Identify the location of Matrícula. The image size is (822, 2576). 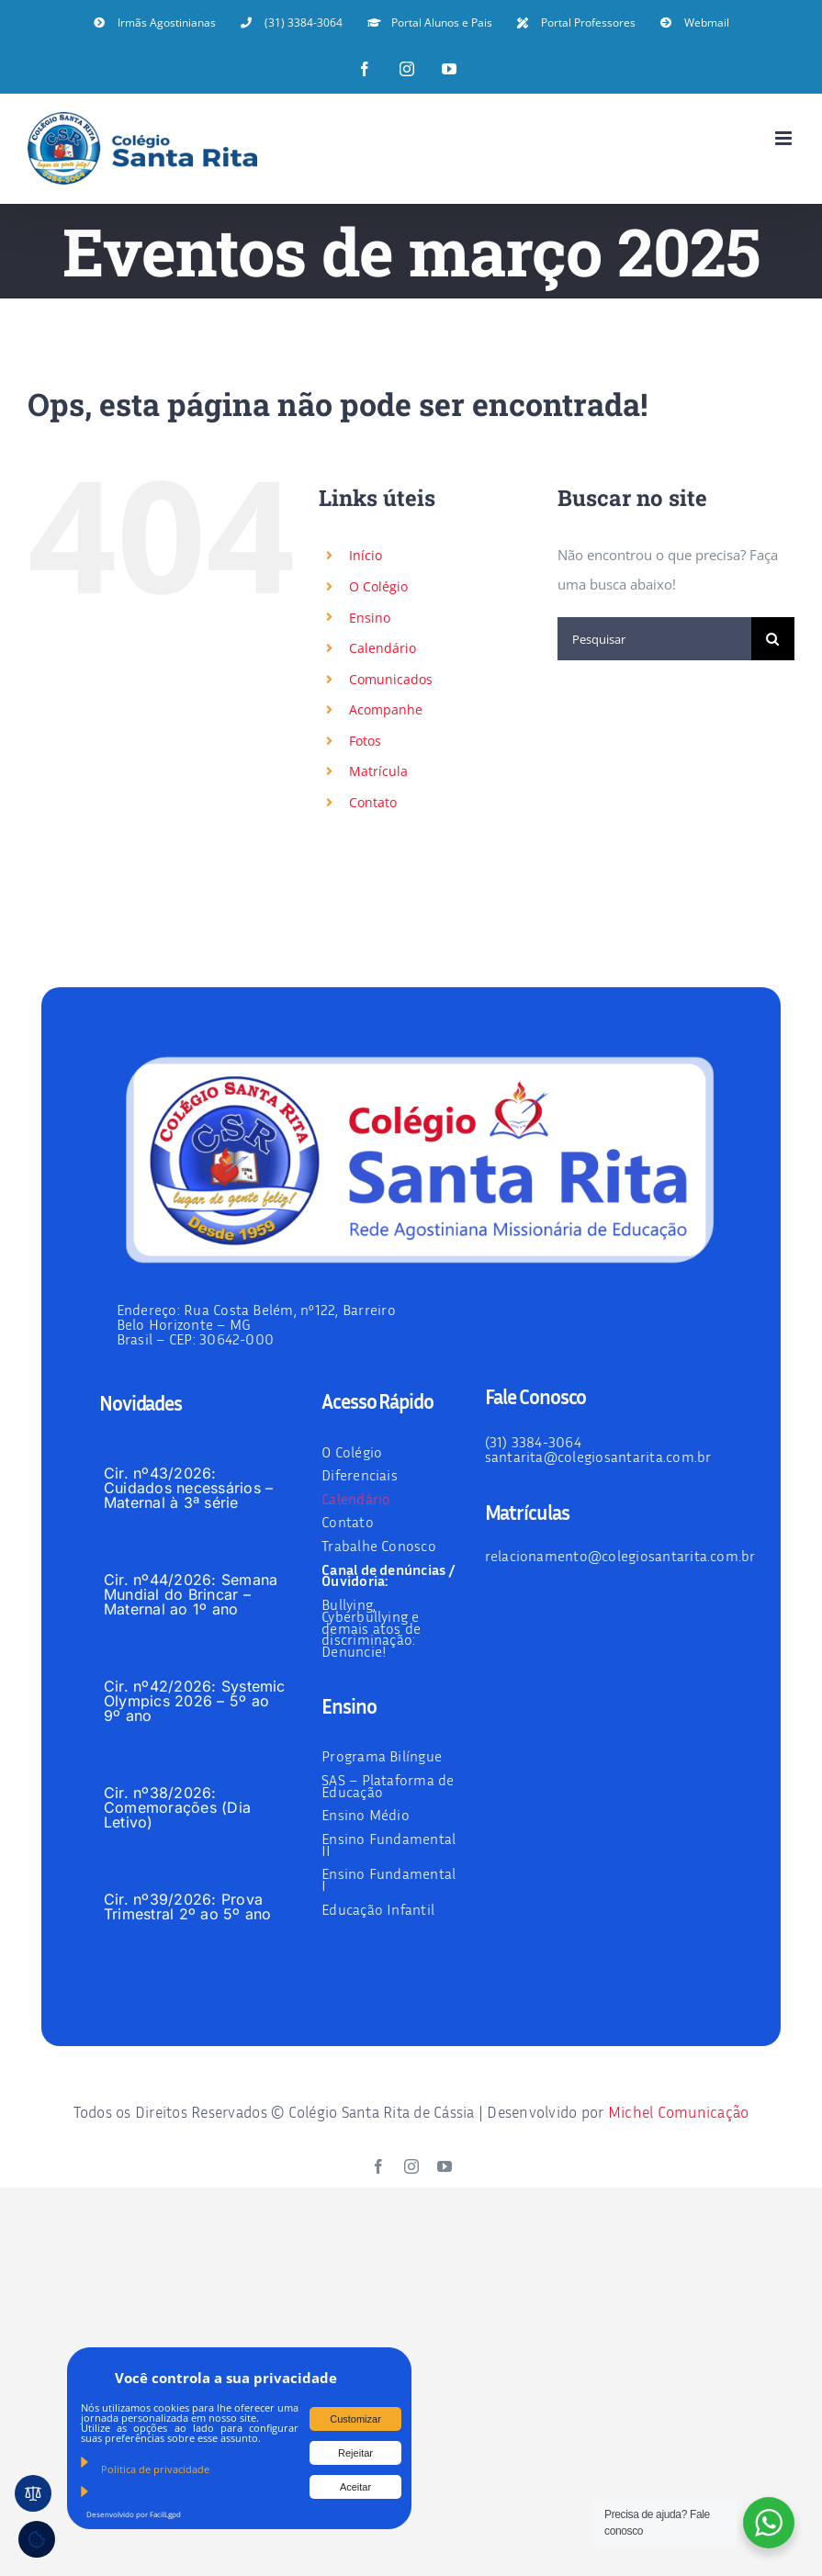
(378, 771).